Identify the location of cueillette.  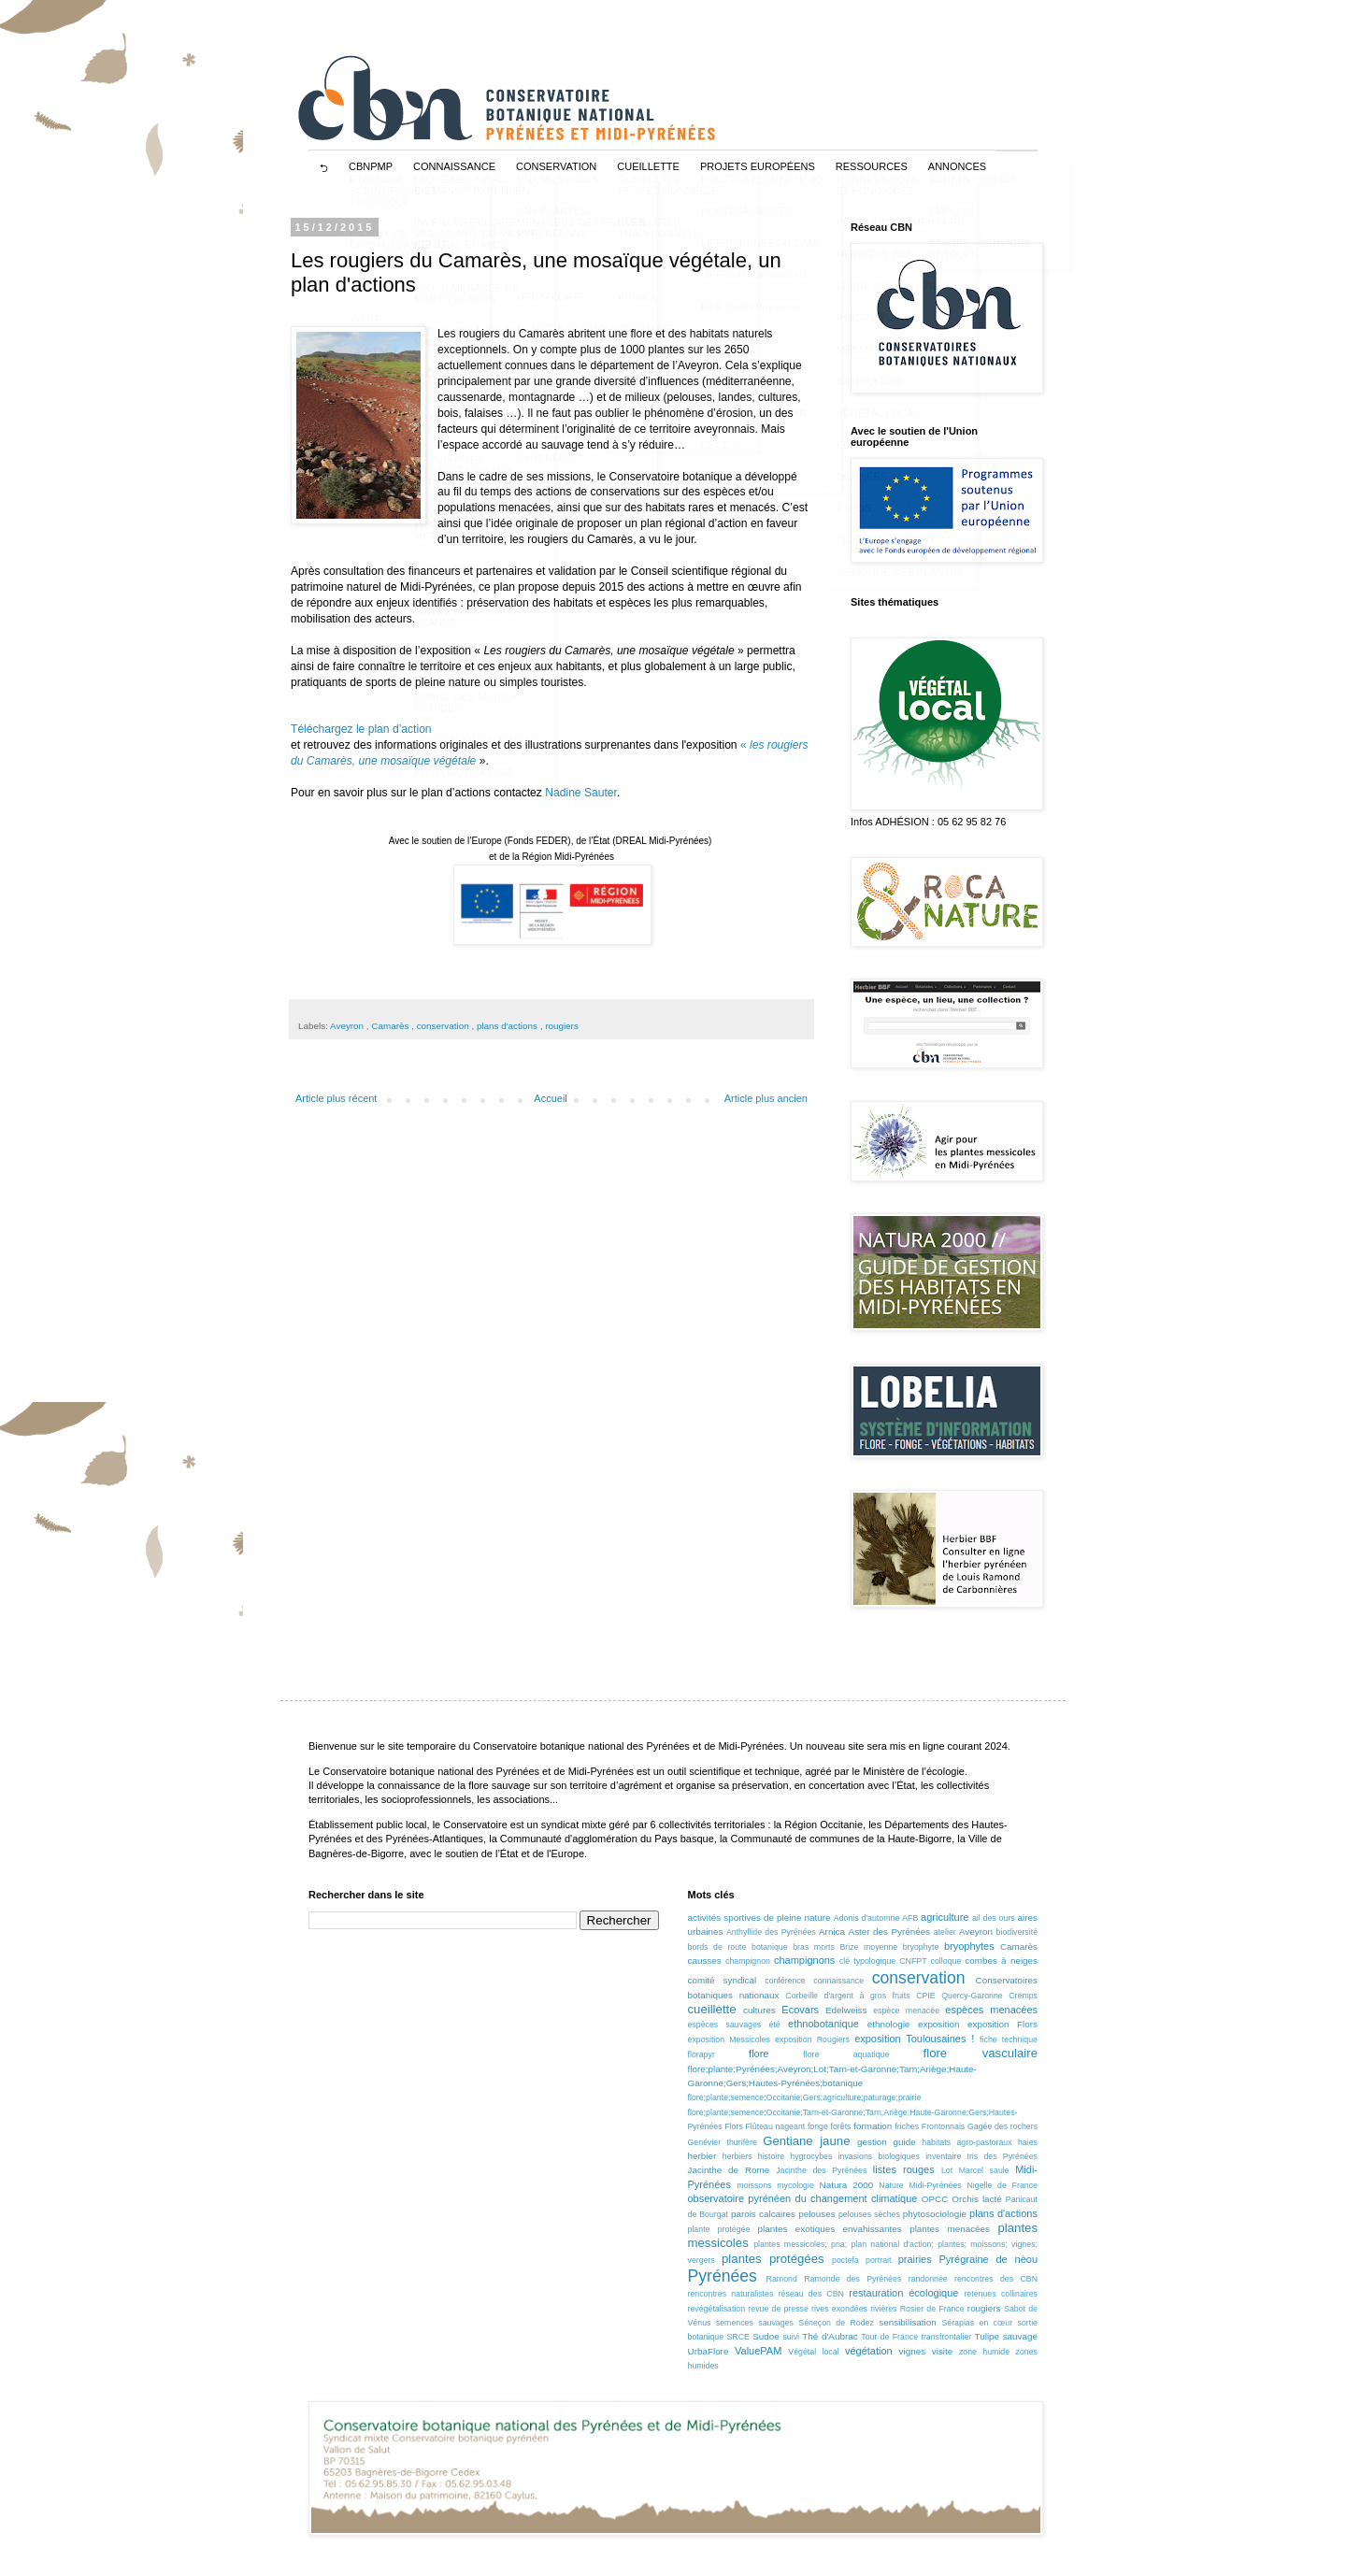
(712, 2009).